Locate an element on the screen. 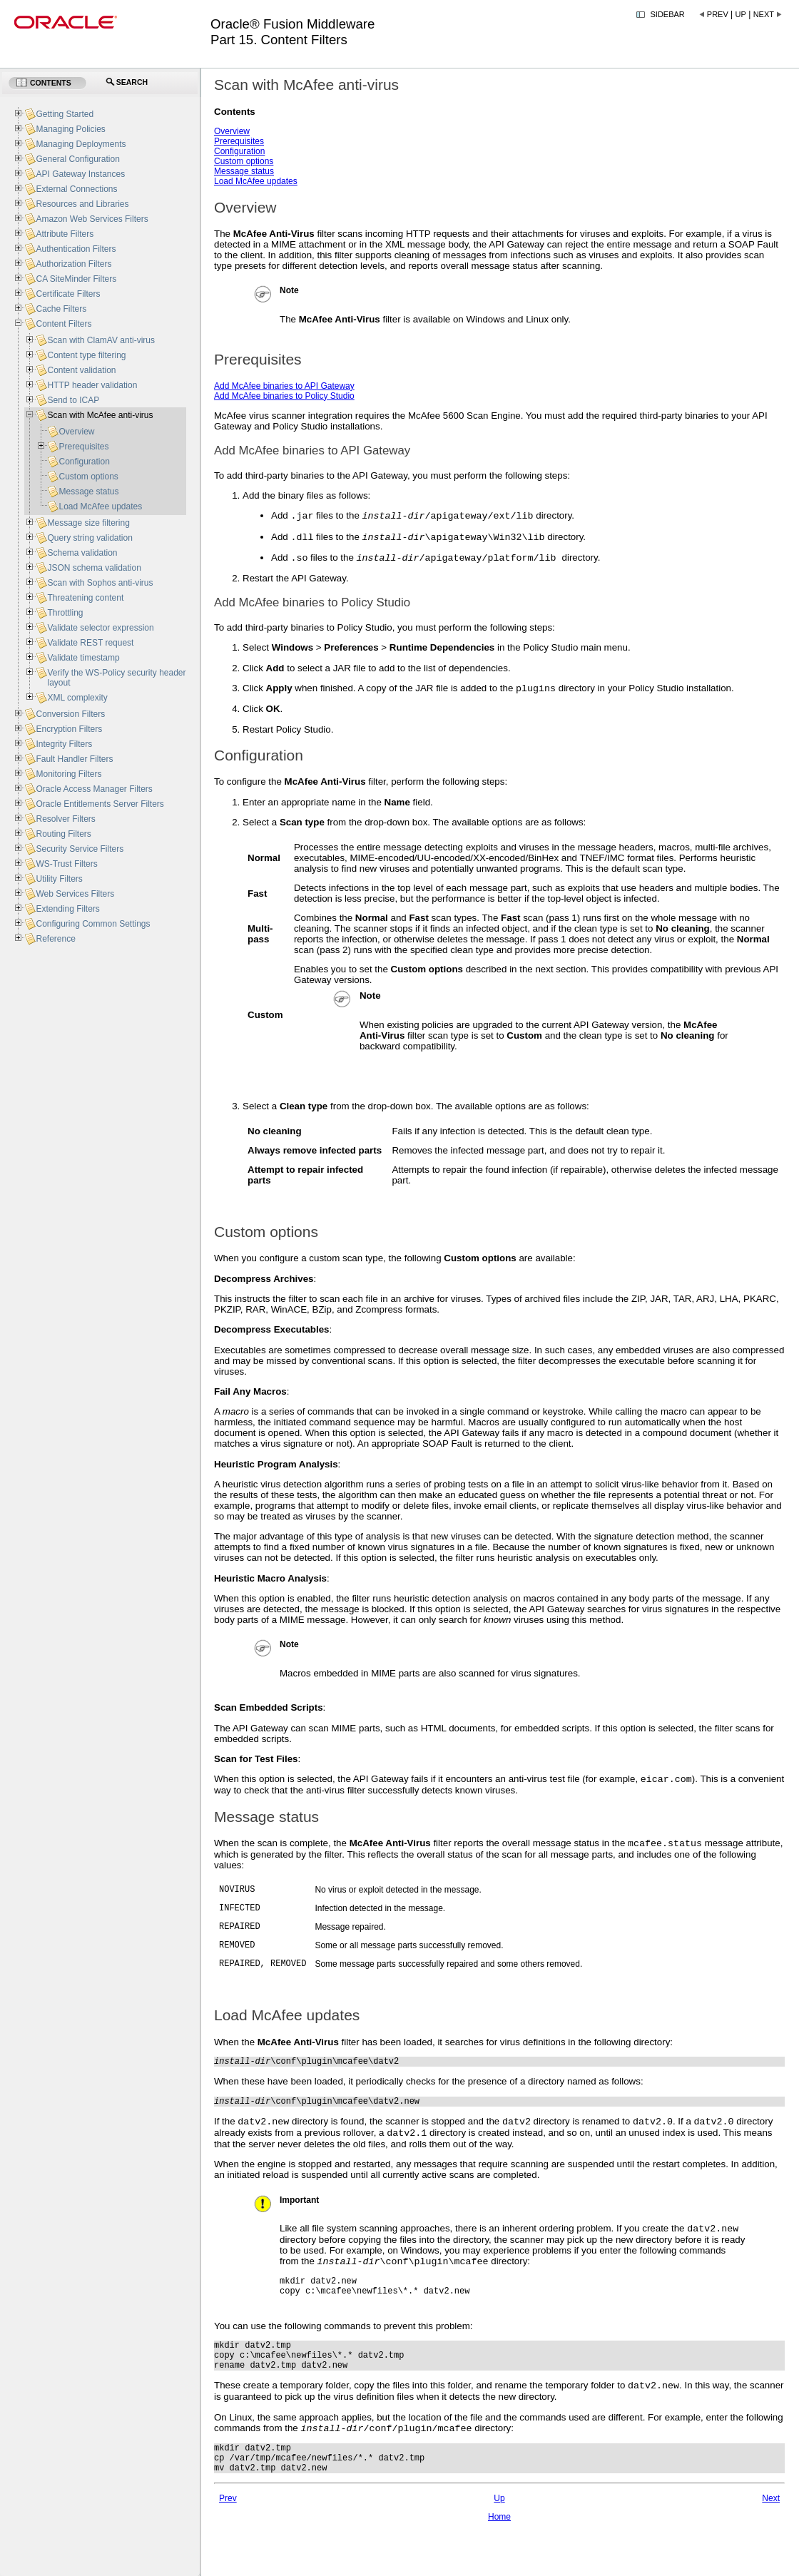 The height and width of the screenshot is (2576, 799). Validate selector expression is located at coordinates (100, 628).